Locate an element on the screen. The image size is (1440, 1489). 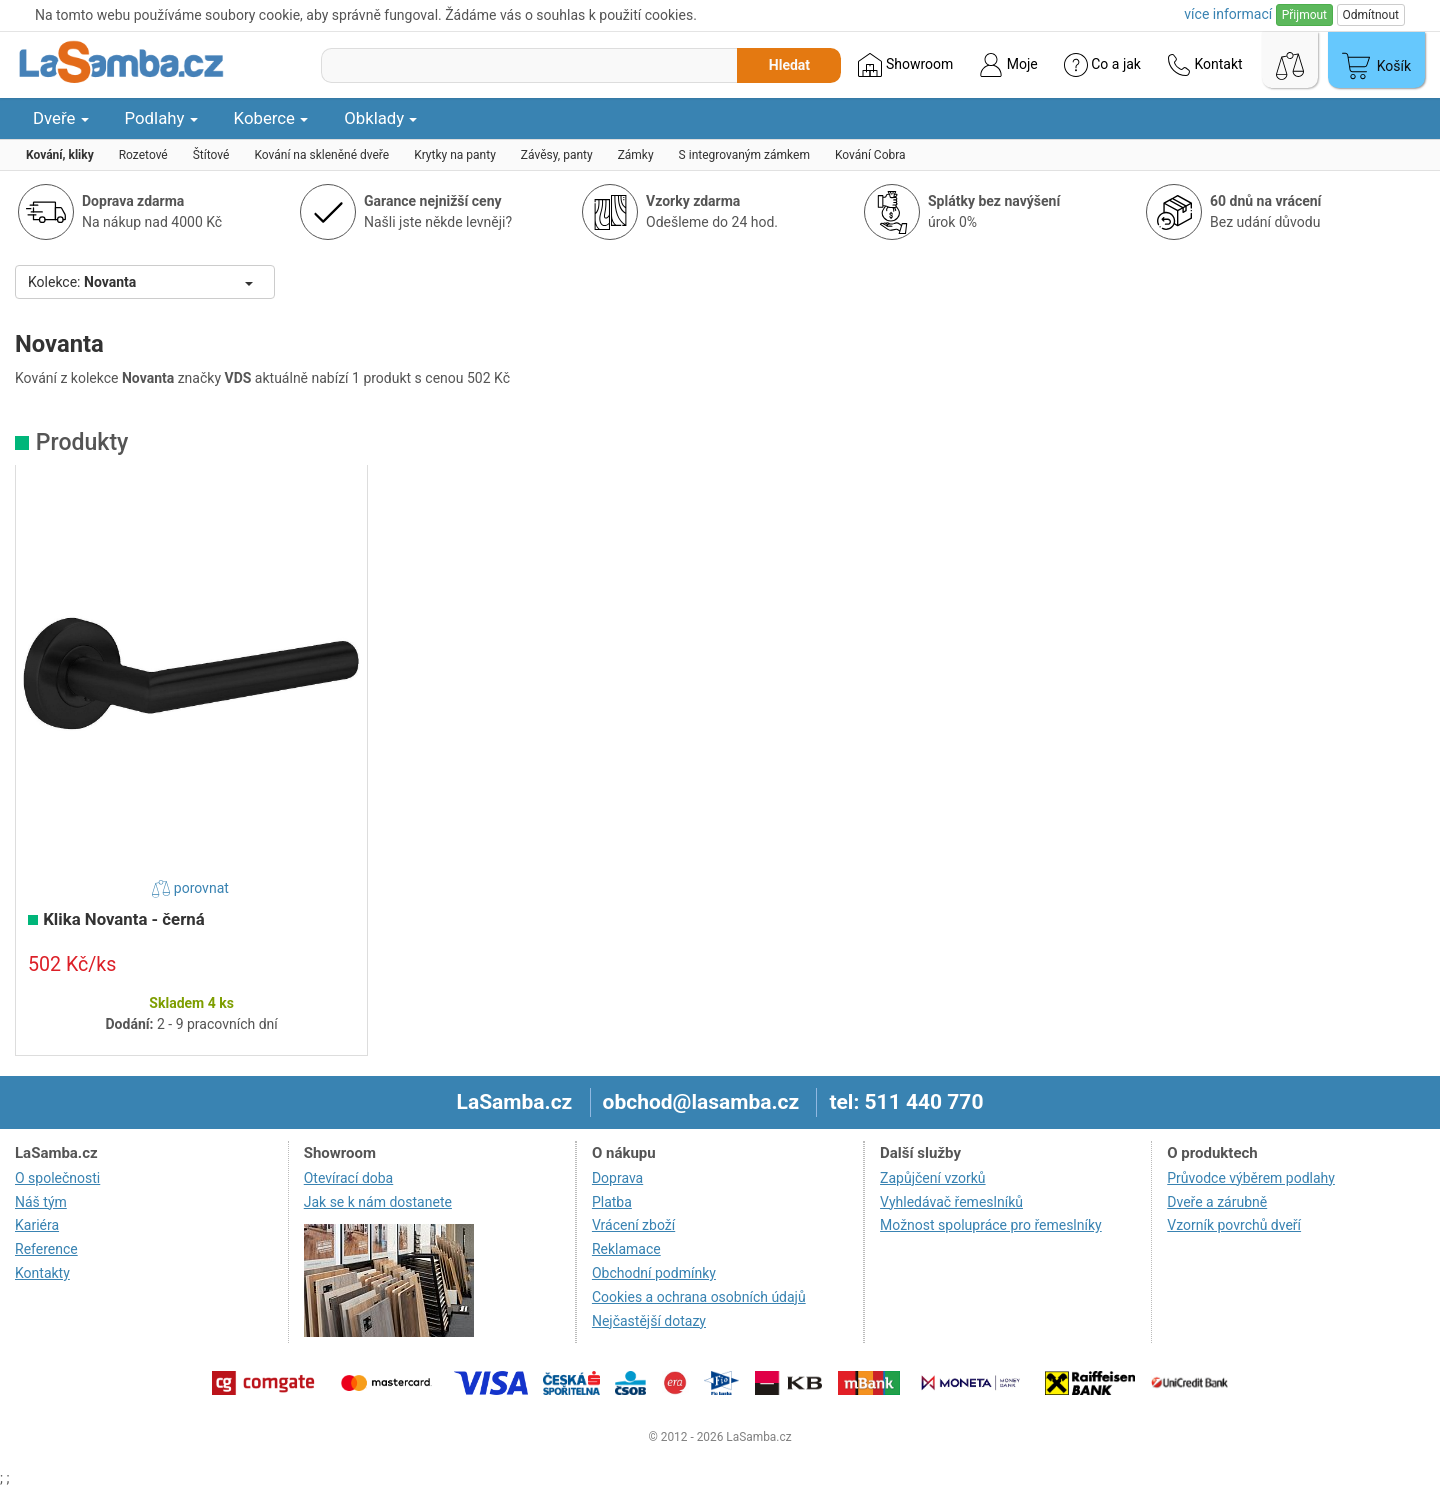
Platba is located at coordinates (612, 1202).